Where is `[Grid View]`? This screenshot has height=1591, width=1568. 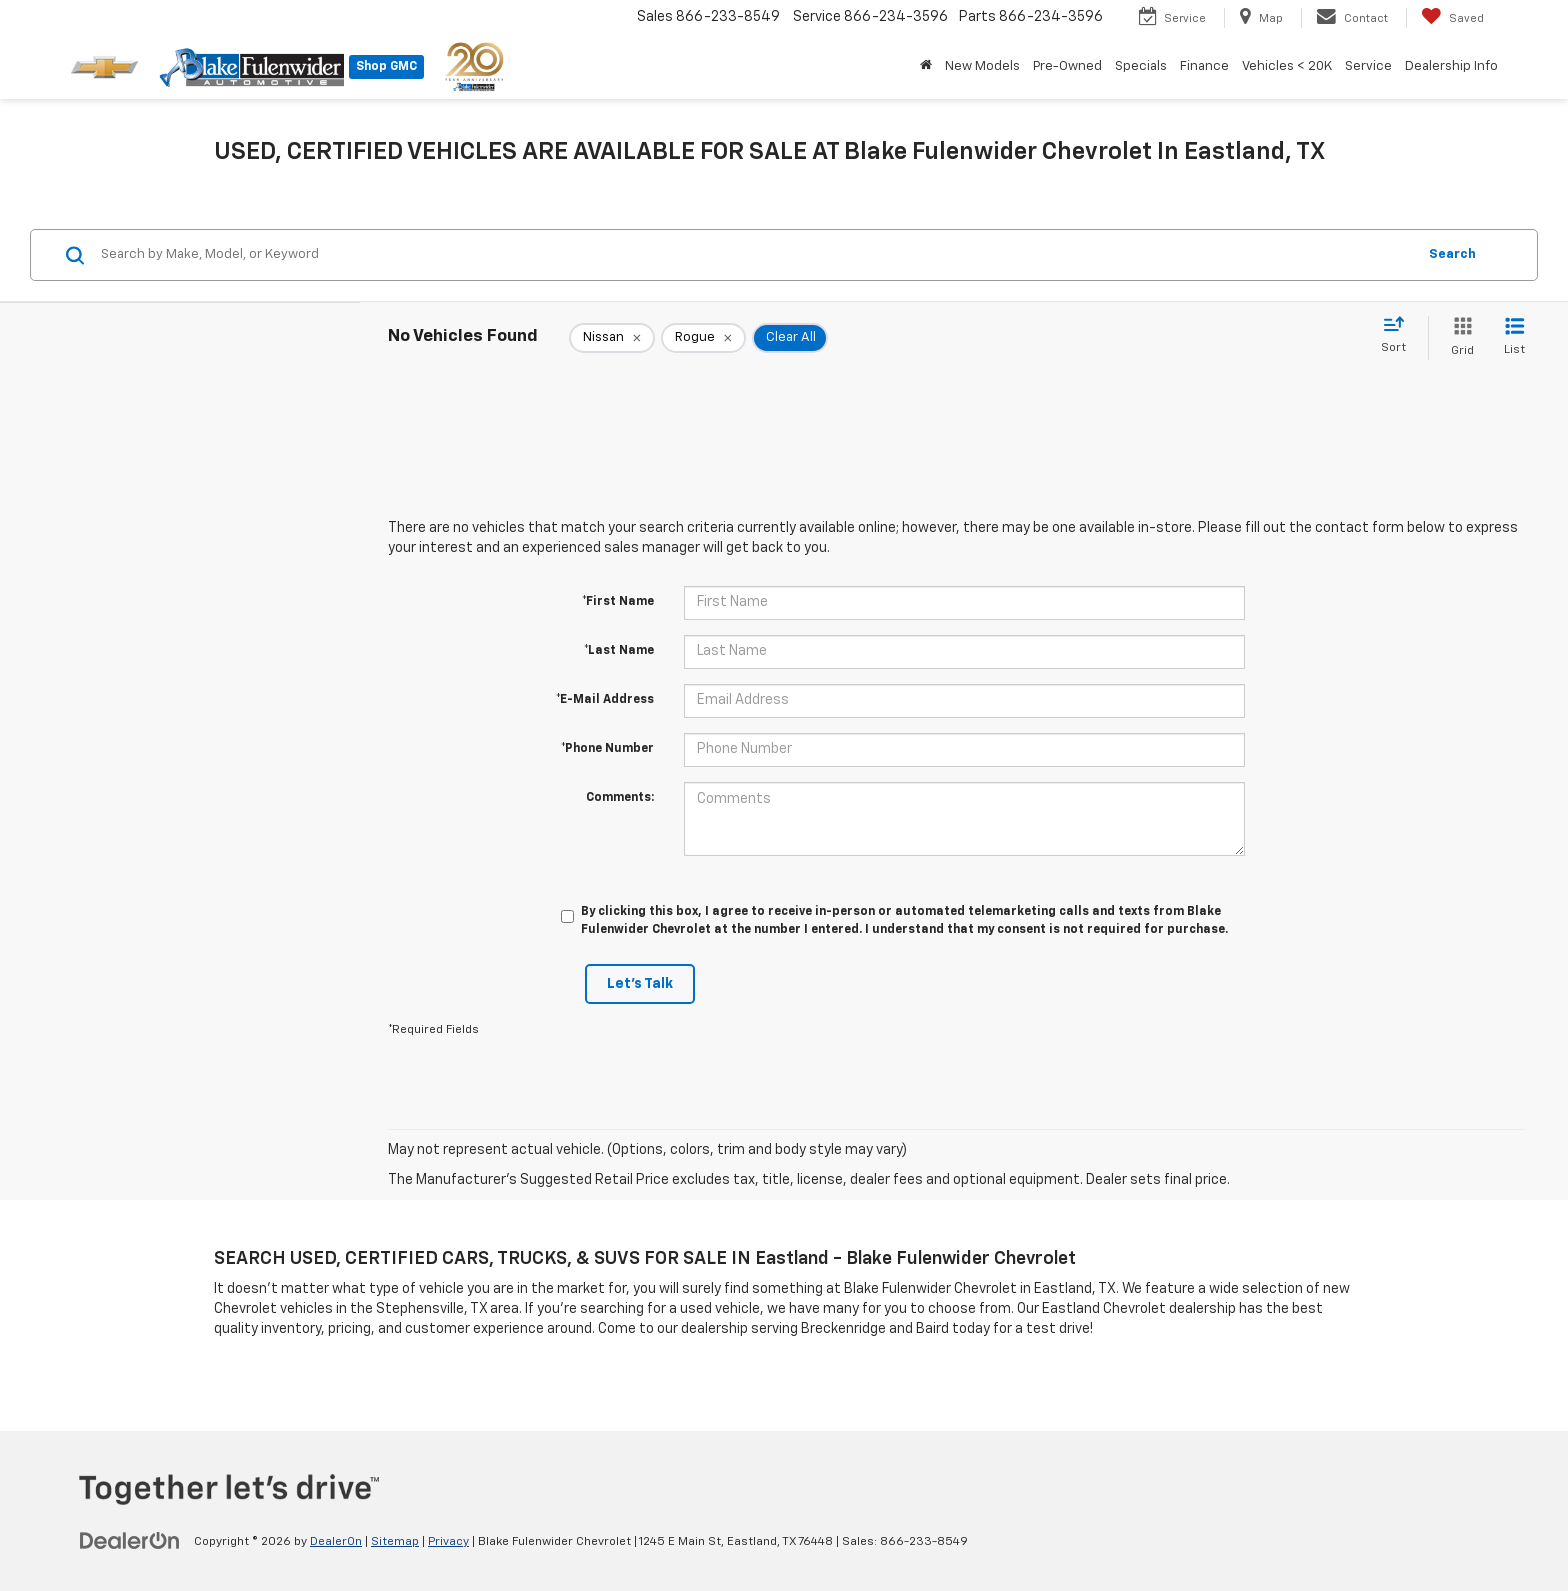 [Grid View] is located at coordinates (1458, 337).